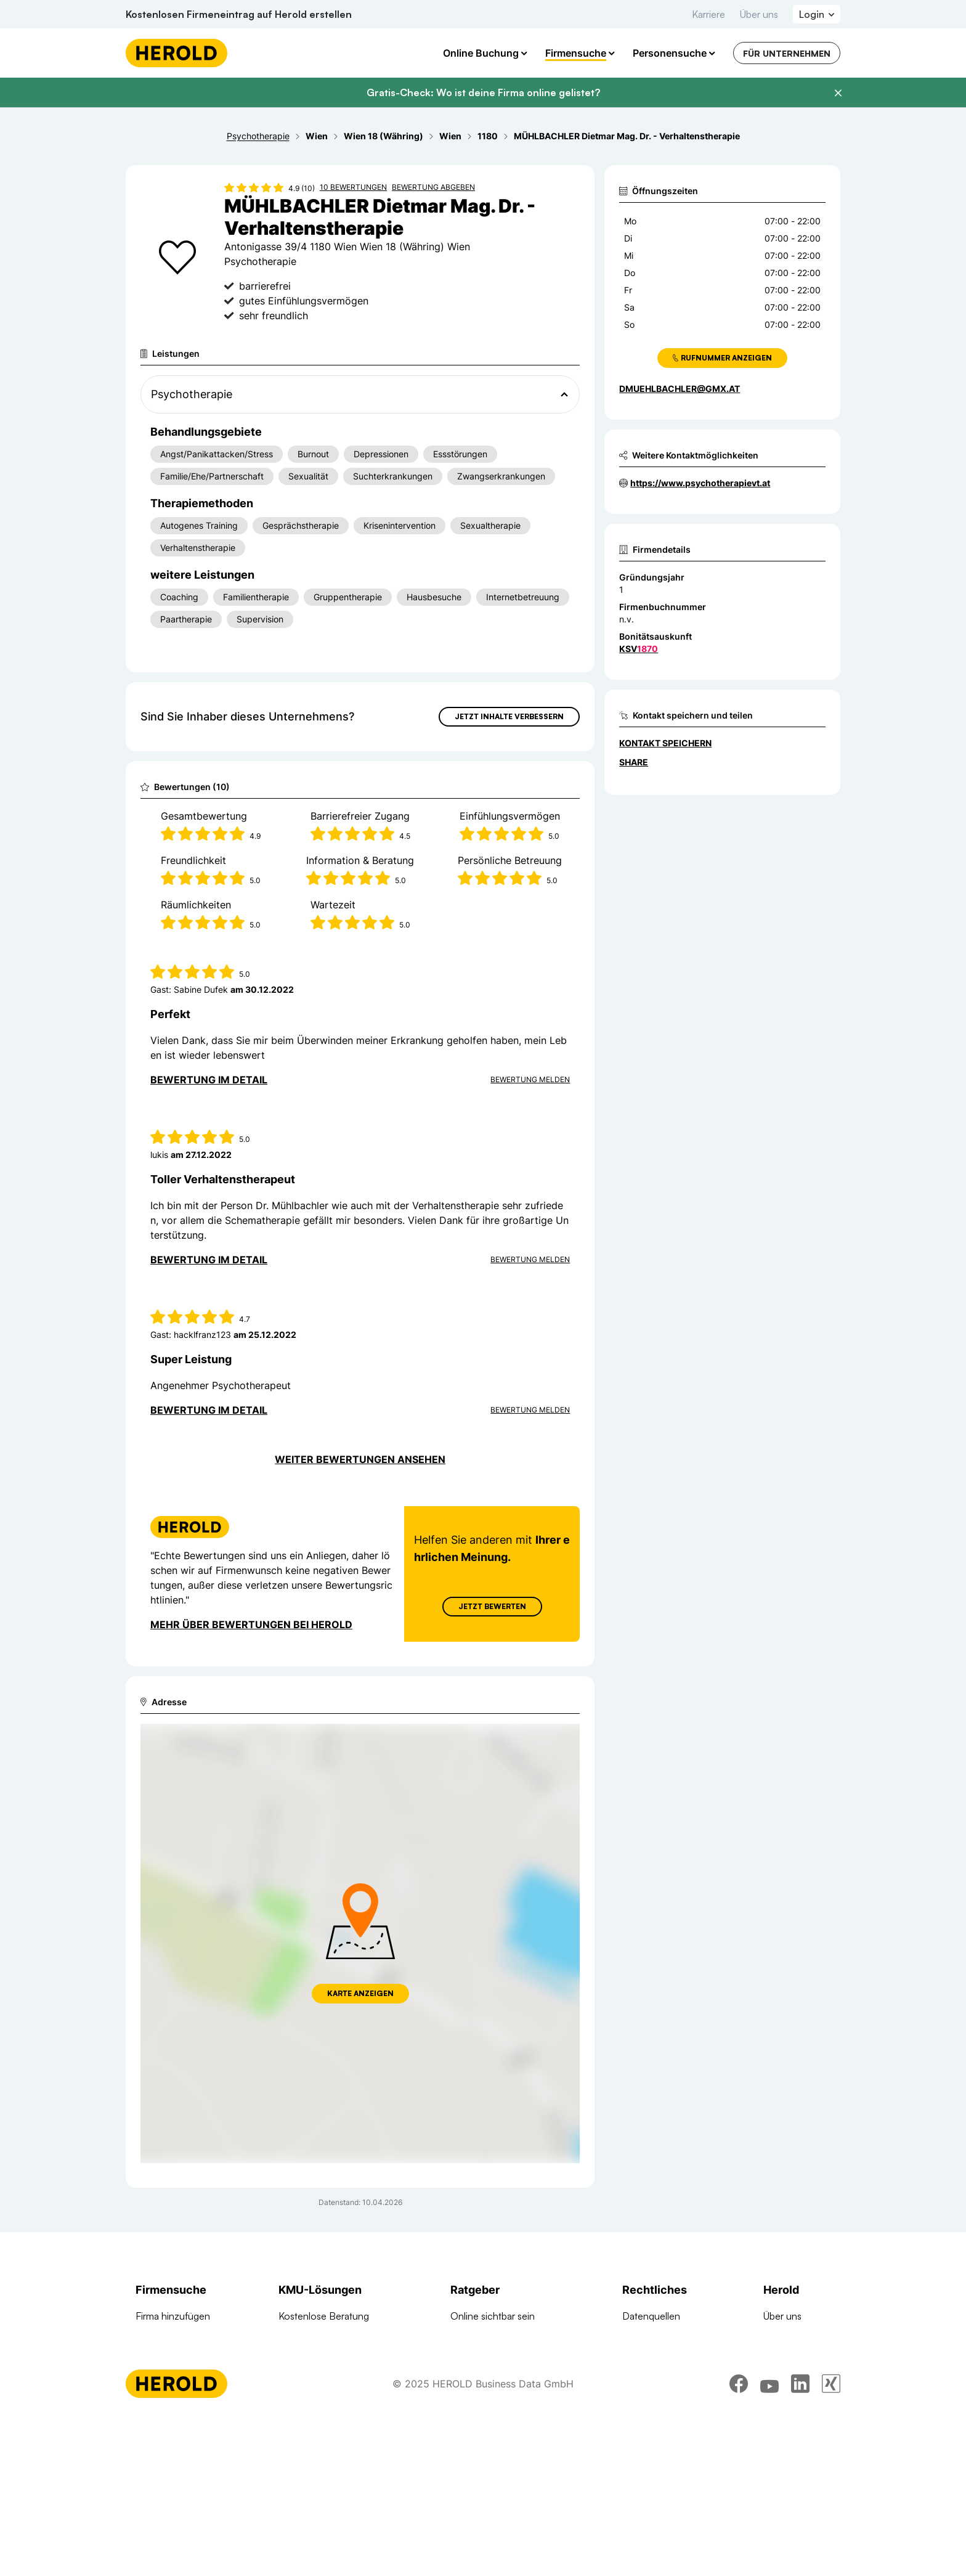  What do you see at coordinates (492, 1606) in the screenshot?
I see `Jetzt Bewerten` at bounding box center [492, 1606].